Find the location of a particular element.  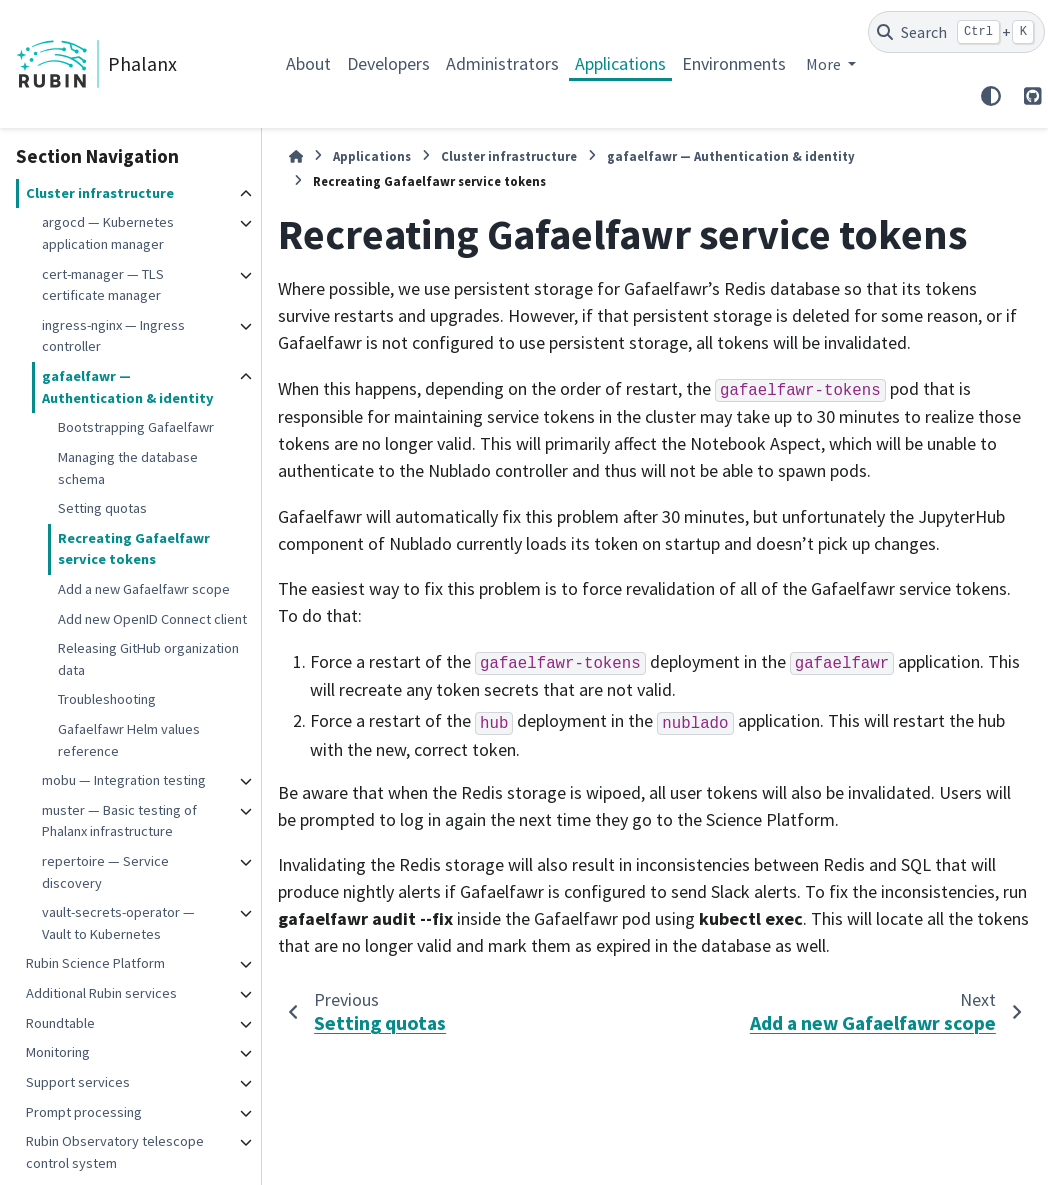

Applications is located at coordinates (620, 63).